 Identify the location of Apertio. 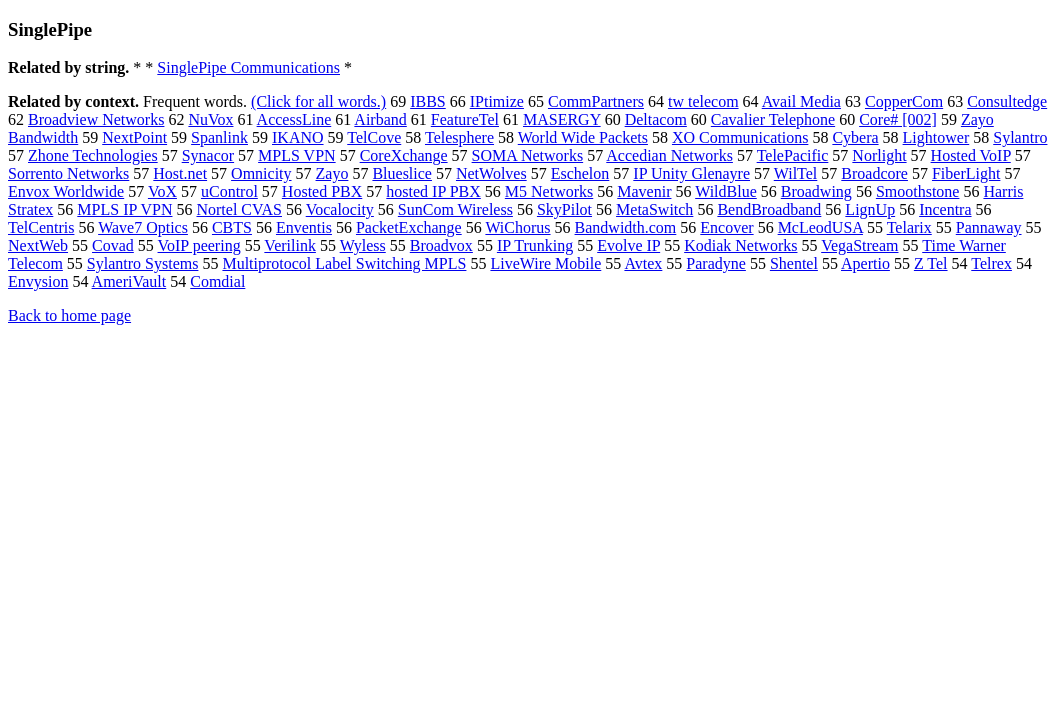
(865, 263).